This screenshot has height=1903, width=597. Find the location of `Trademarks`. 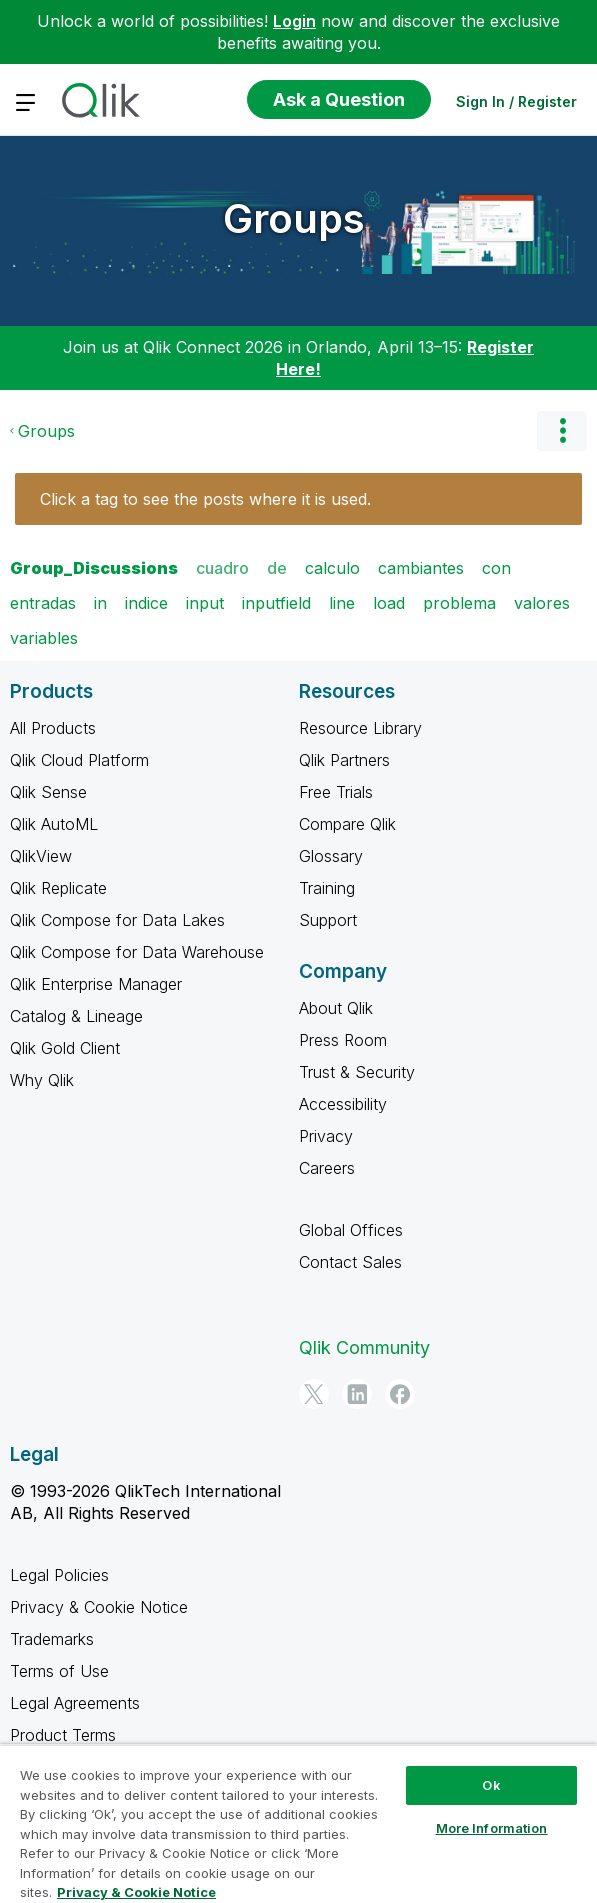

Trademarks is located at coordinates (52, 1639).